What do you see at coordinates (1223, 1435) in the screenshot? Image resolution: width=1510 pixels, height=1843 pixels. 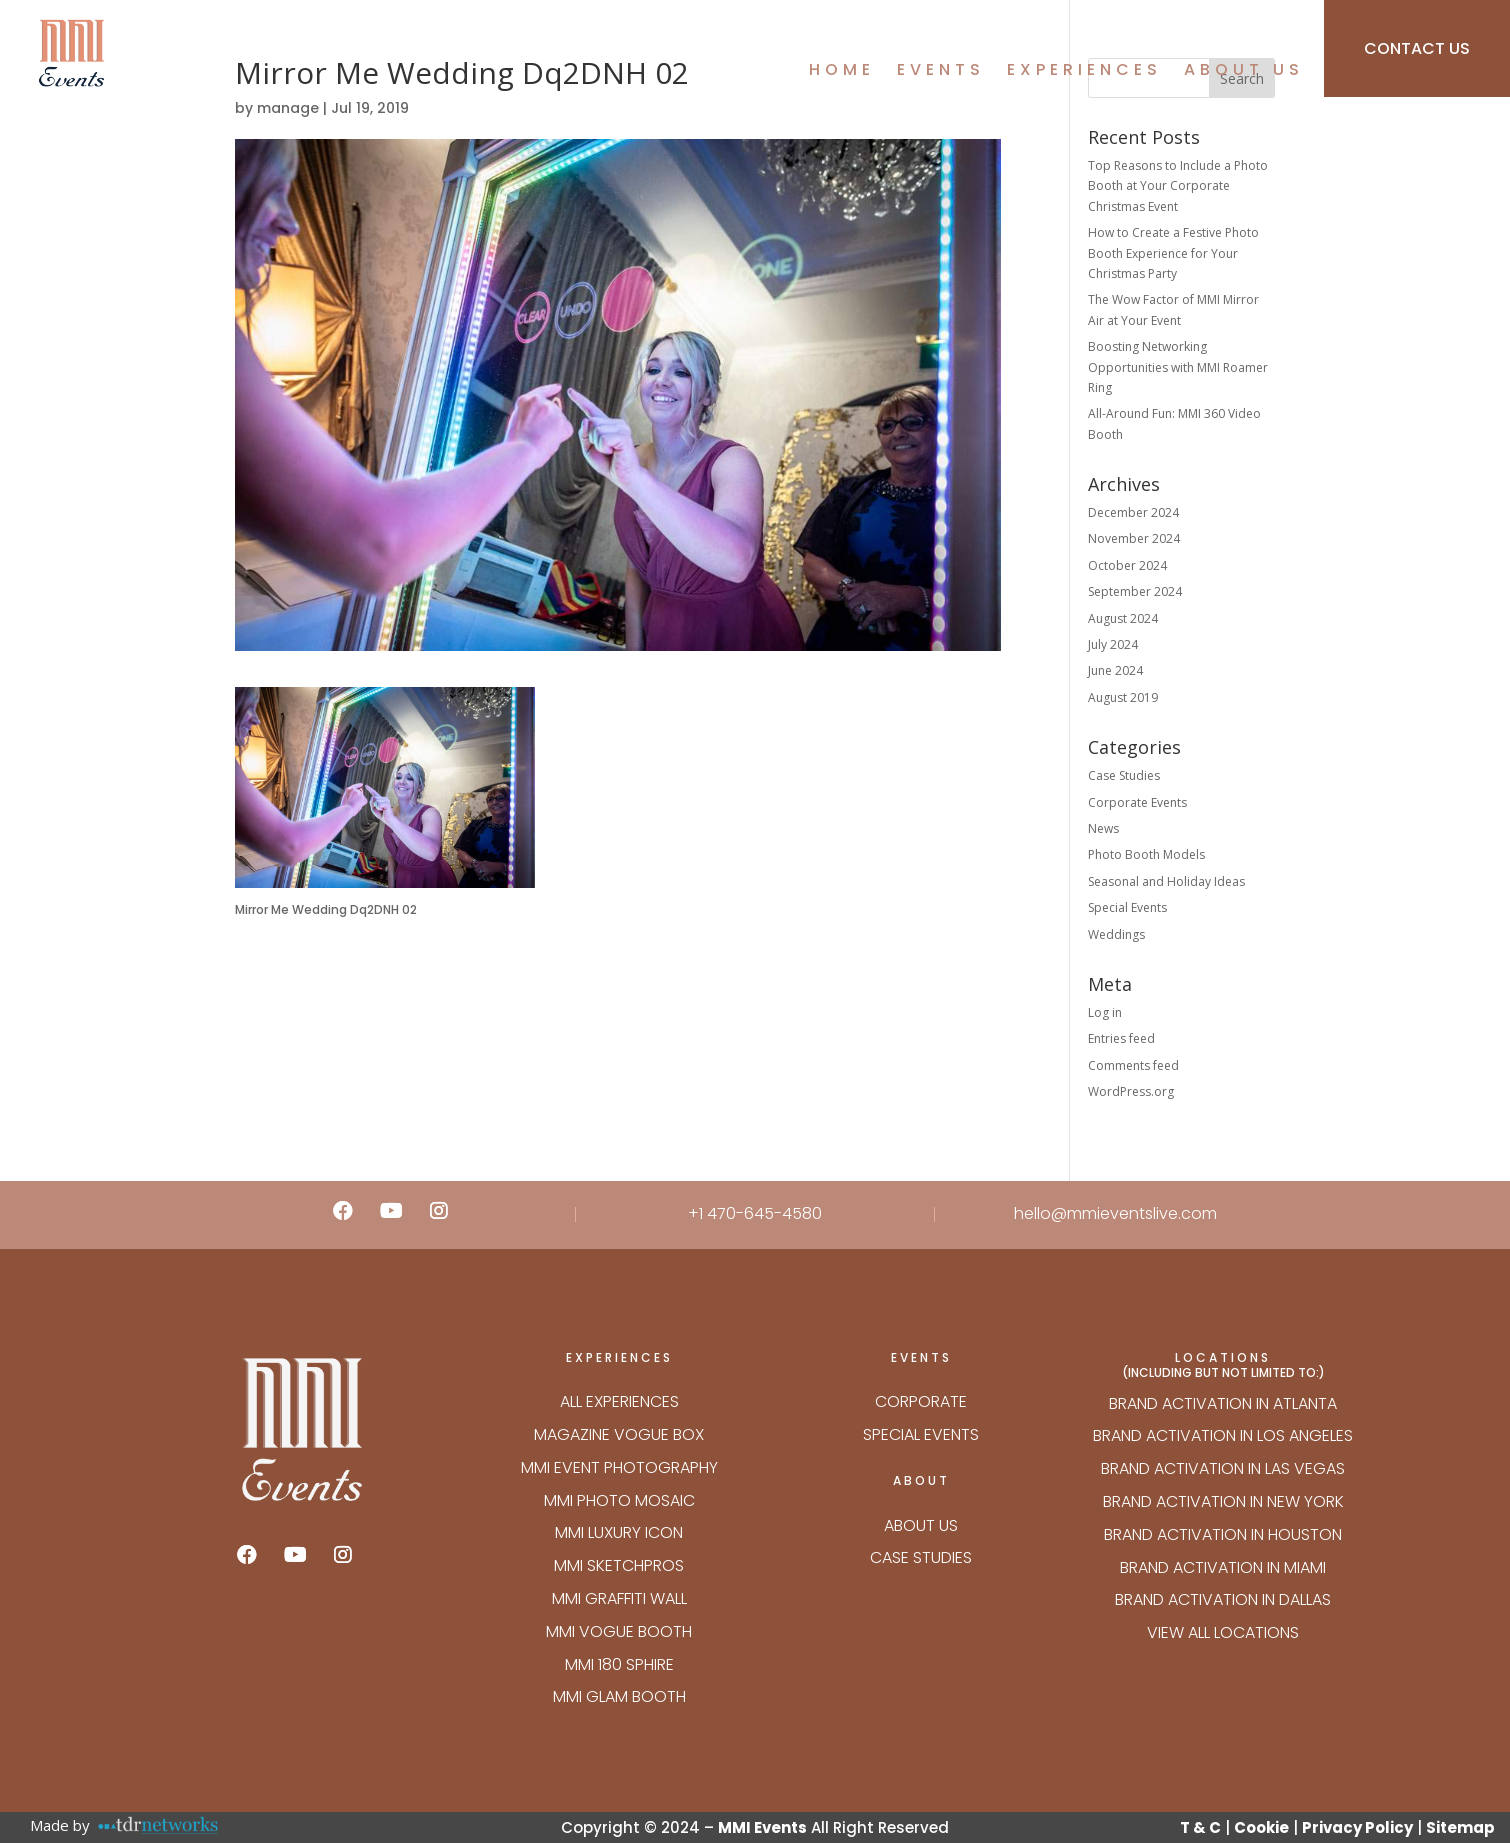 I see `Brand Activation in Los Angeles` at bounding box center [1223, 1435].